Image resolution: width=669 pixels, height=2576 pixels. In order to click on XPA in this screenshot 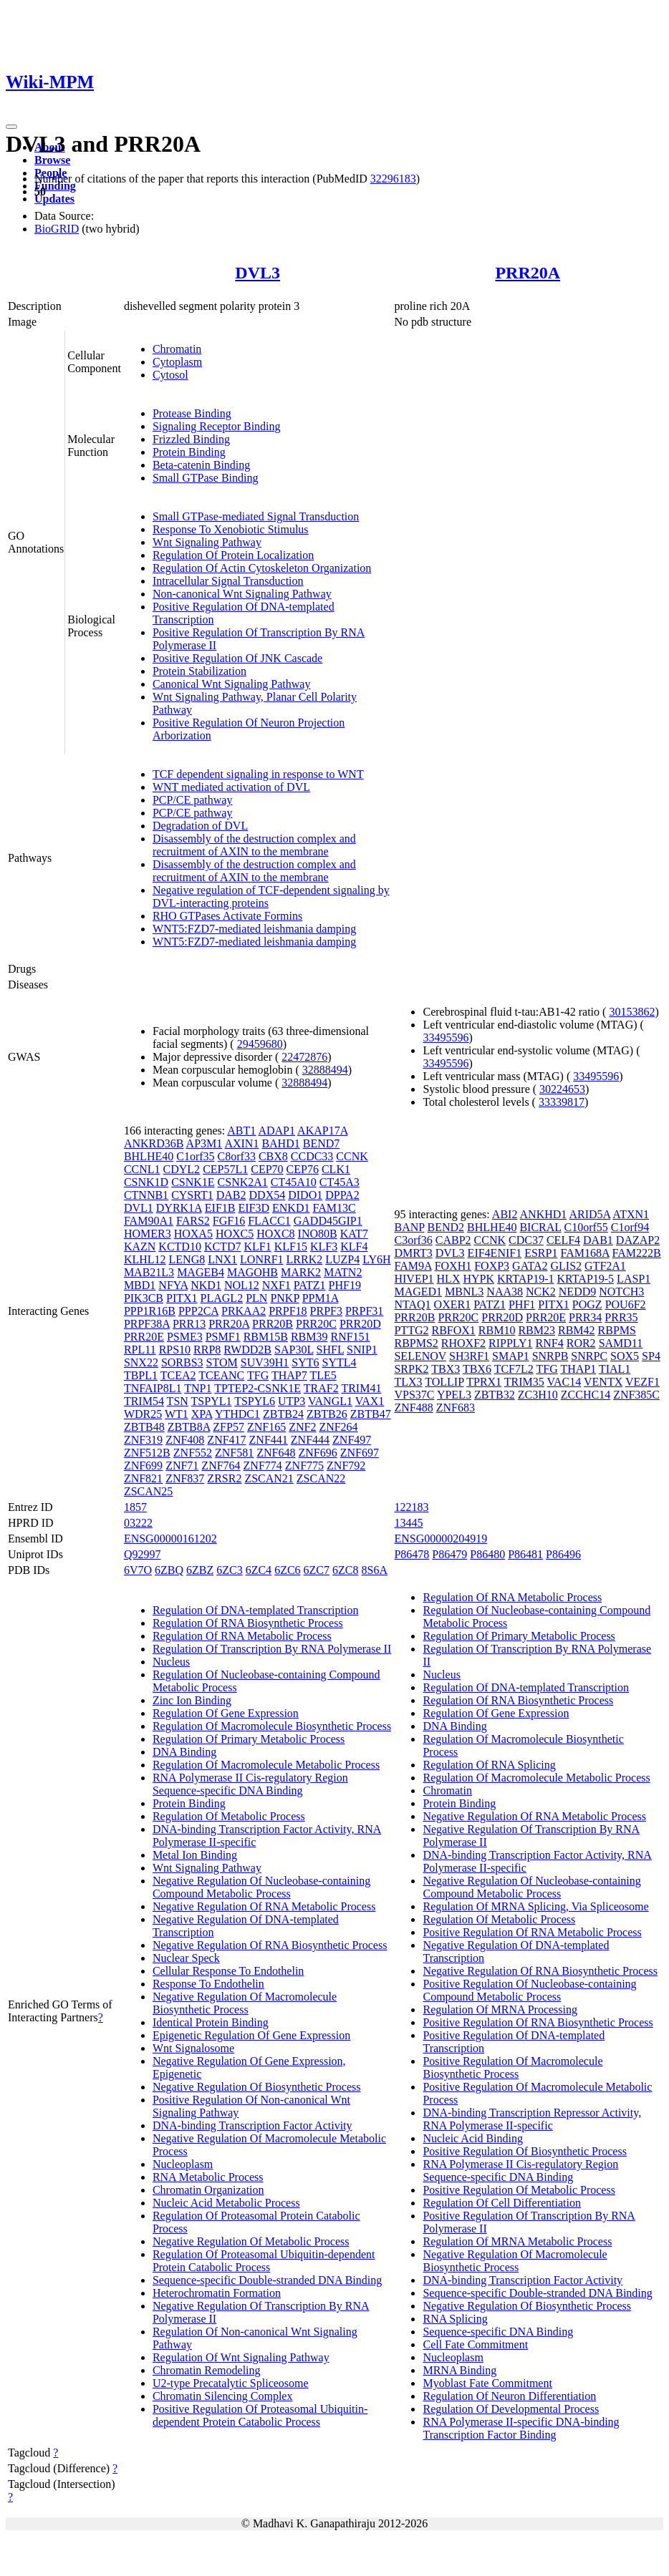, I will do `click(202, 1414)`.